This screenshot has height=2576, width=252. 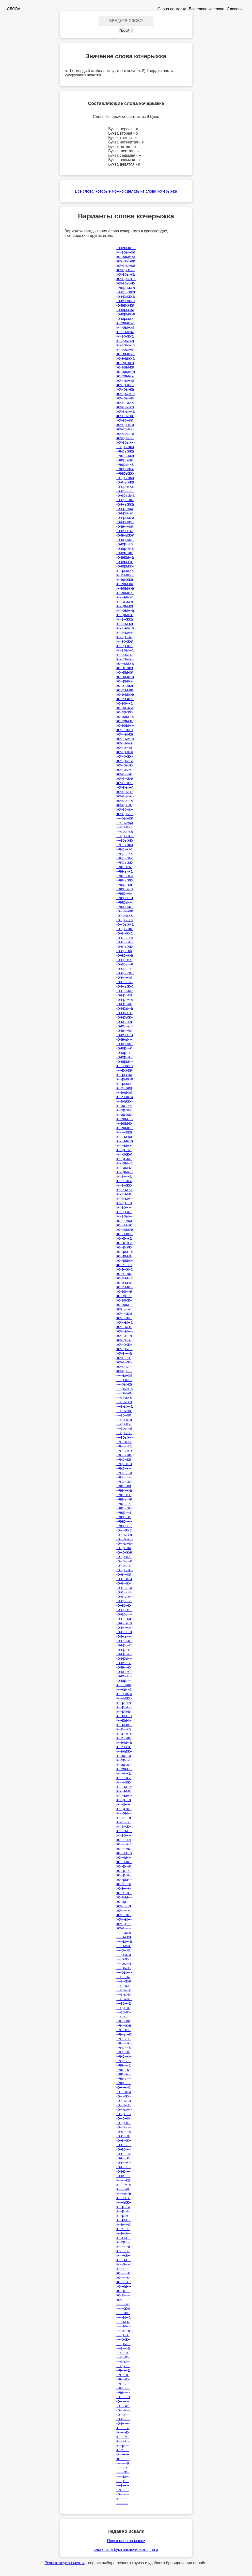 What do you see at coordinates (124, 1265) in the screenshot?
I see `ко-е---ка` at bounding box center [124, 1265].